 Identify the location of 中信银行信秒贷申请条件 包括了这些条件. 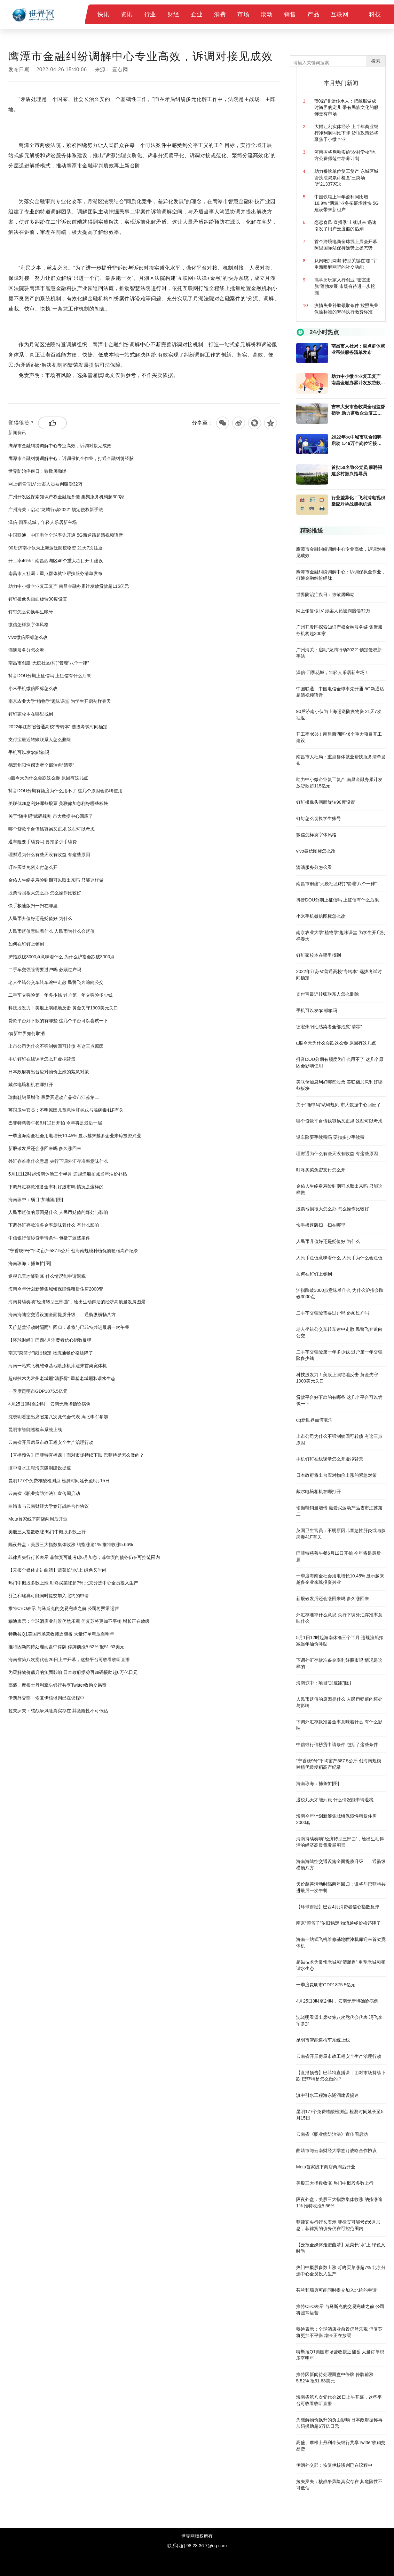
(49, 1237).